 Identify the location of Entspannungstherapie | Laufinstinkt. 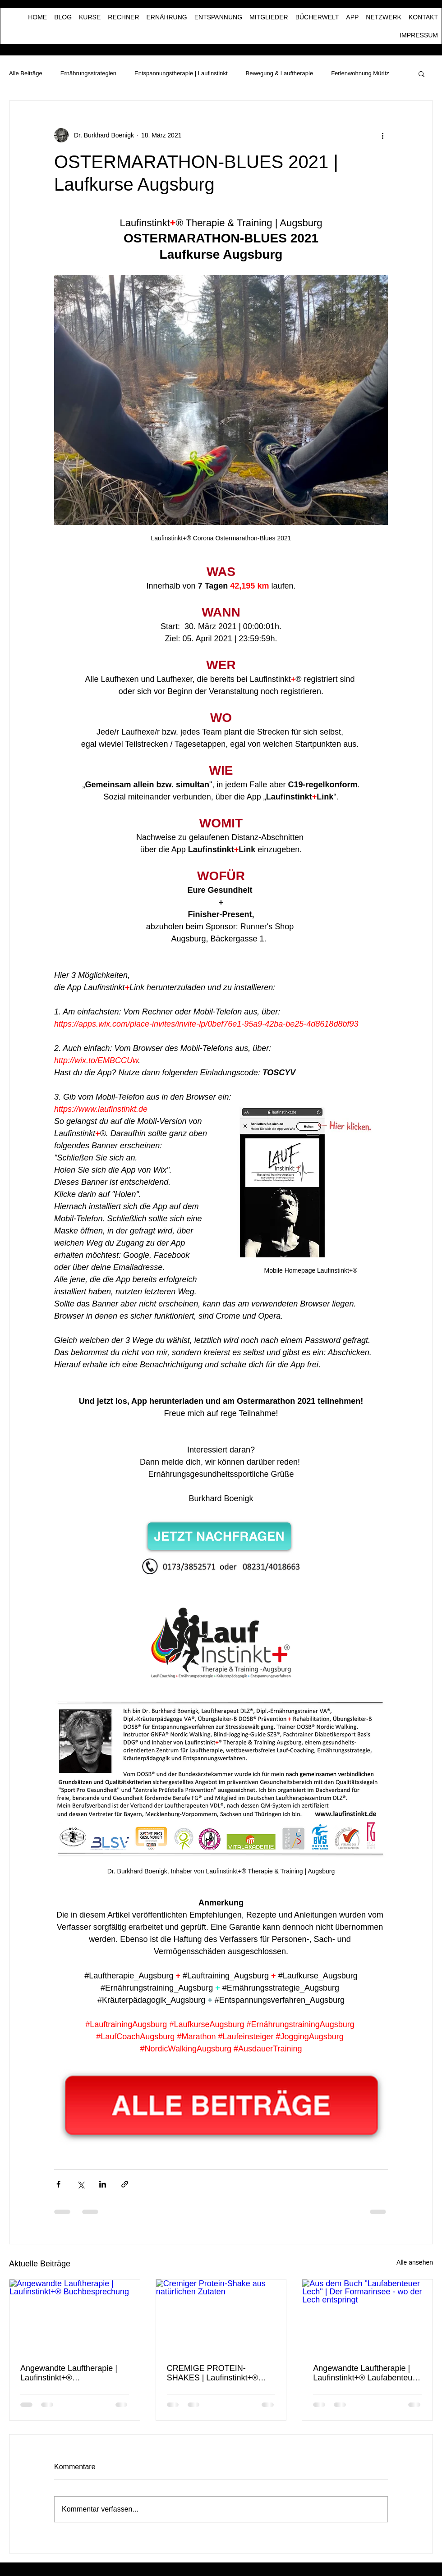
(180, 73).